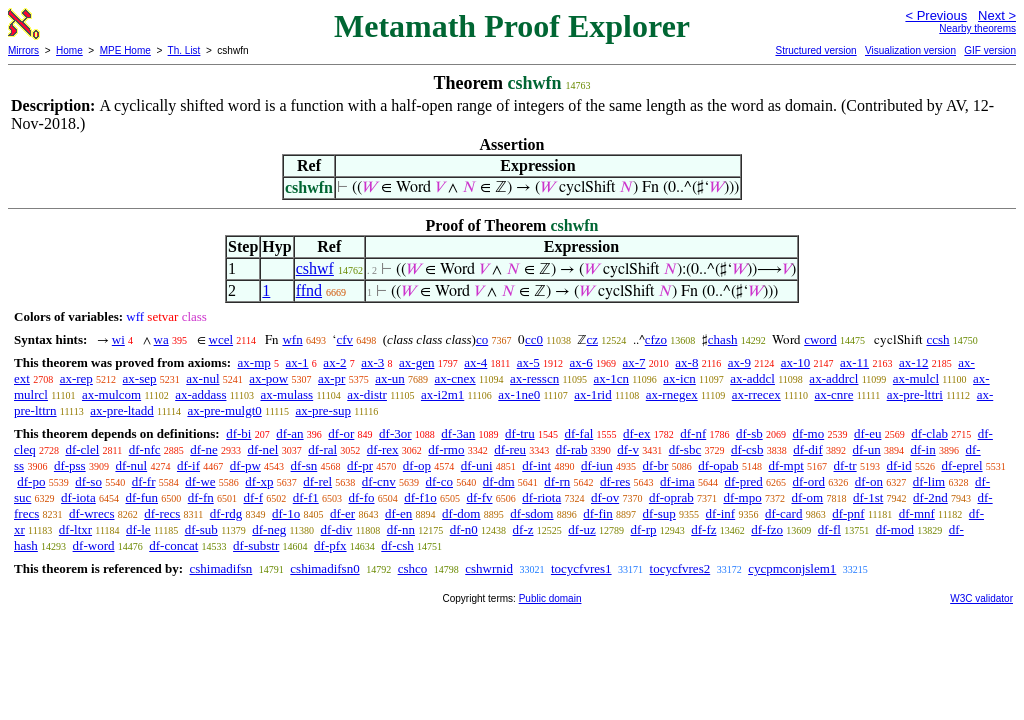  What do you see at coordinates (680, 568) in the screenshot?
I see `tocycfvres2` at bounding box center [680, 568].